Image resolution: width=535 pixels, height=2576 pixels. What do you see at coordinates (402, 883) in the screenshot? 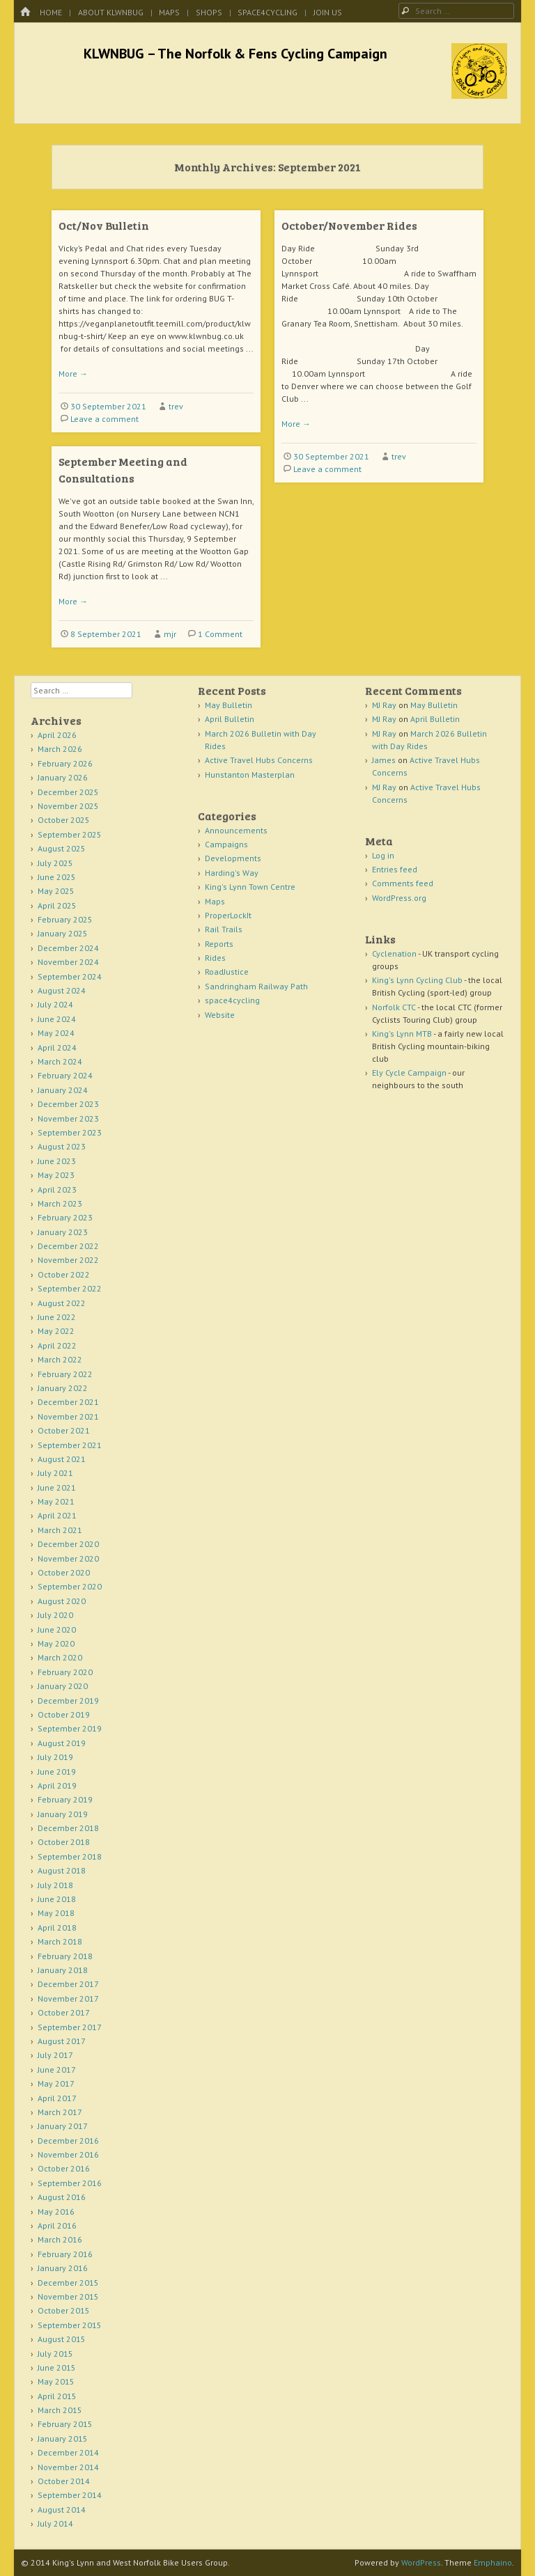
I see `Comments feed` at bounding box center [402, 883].